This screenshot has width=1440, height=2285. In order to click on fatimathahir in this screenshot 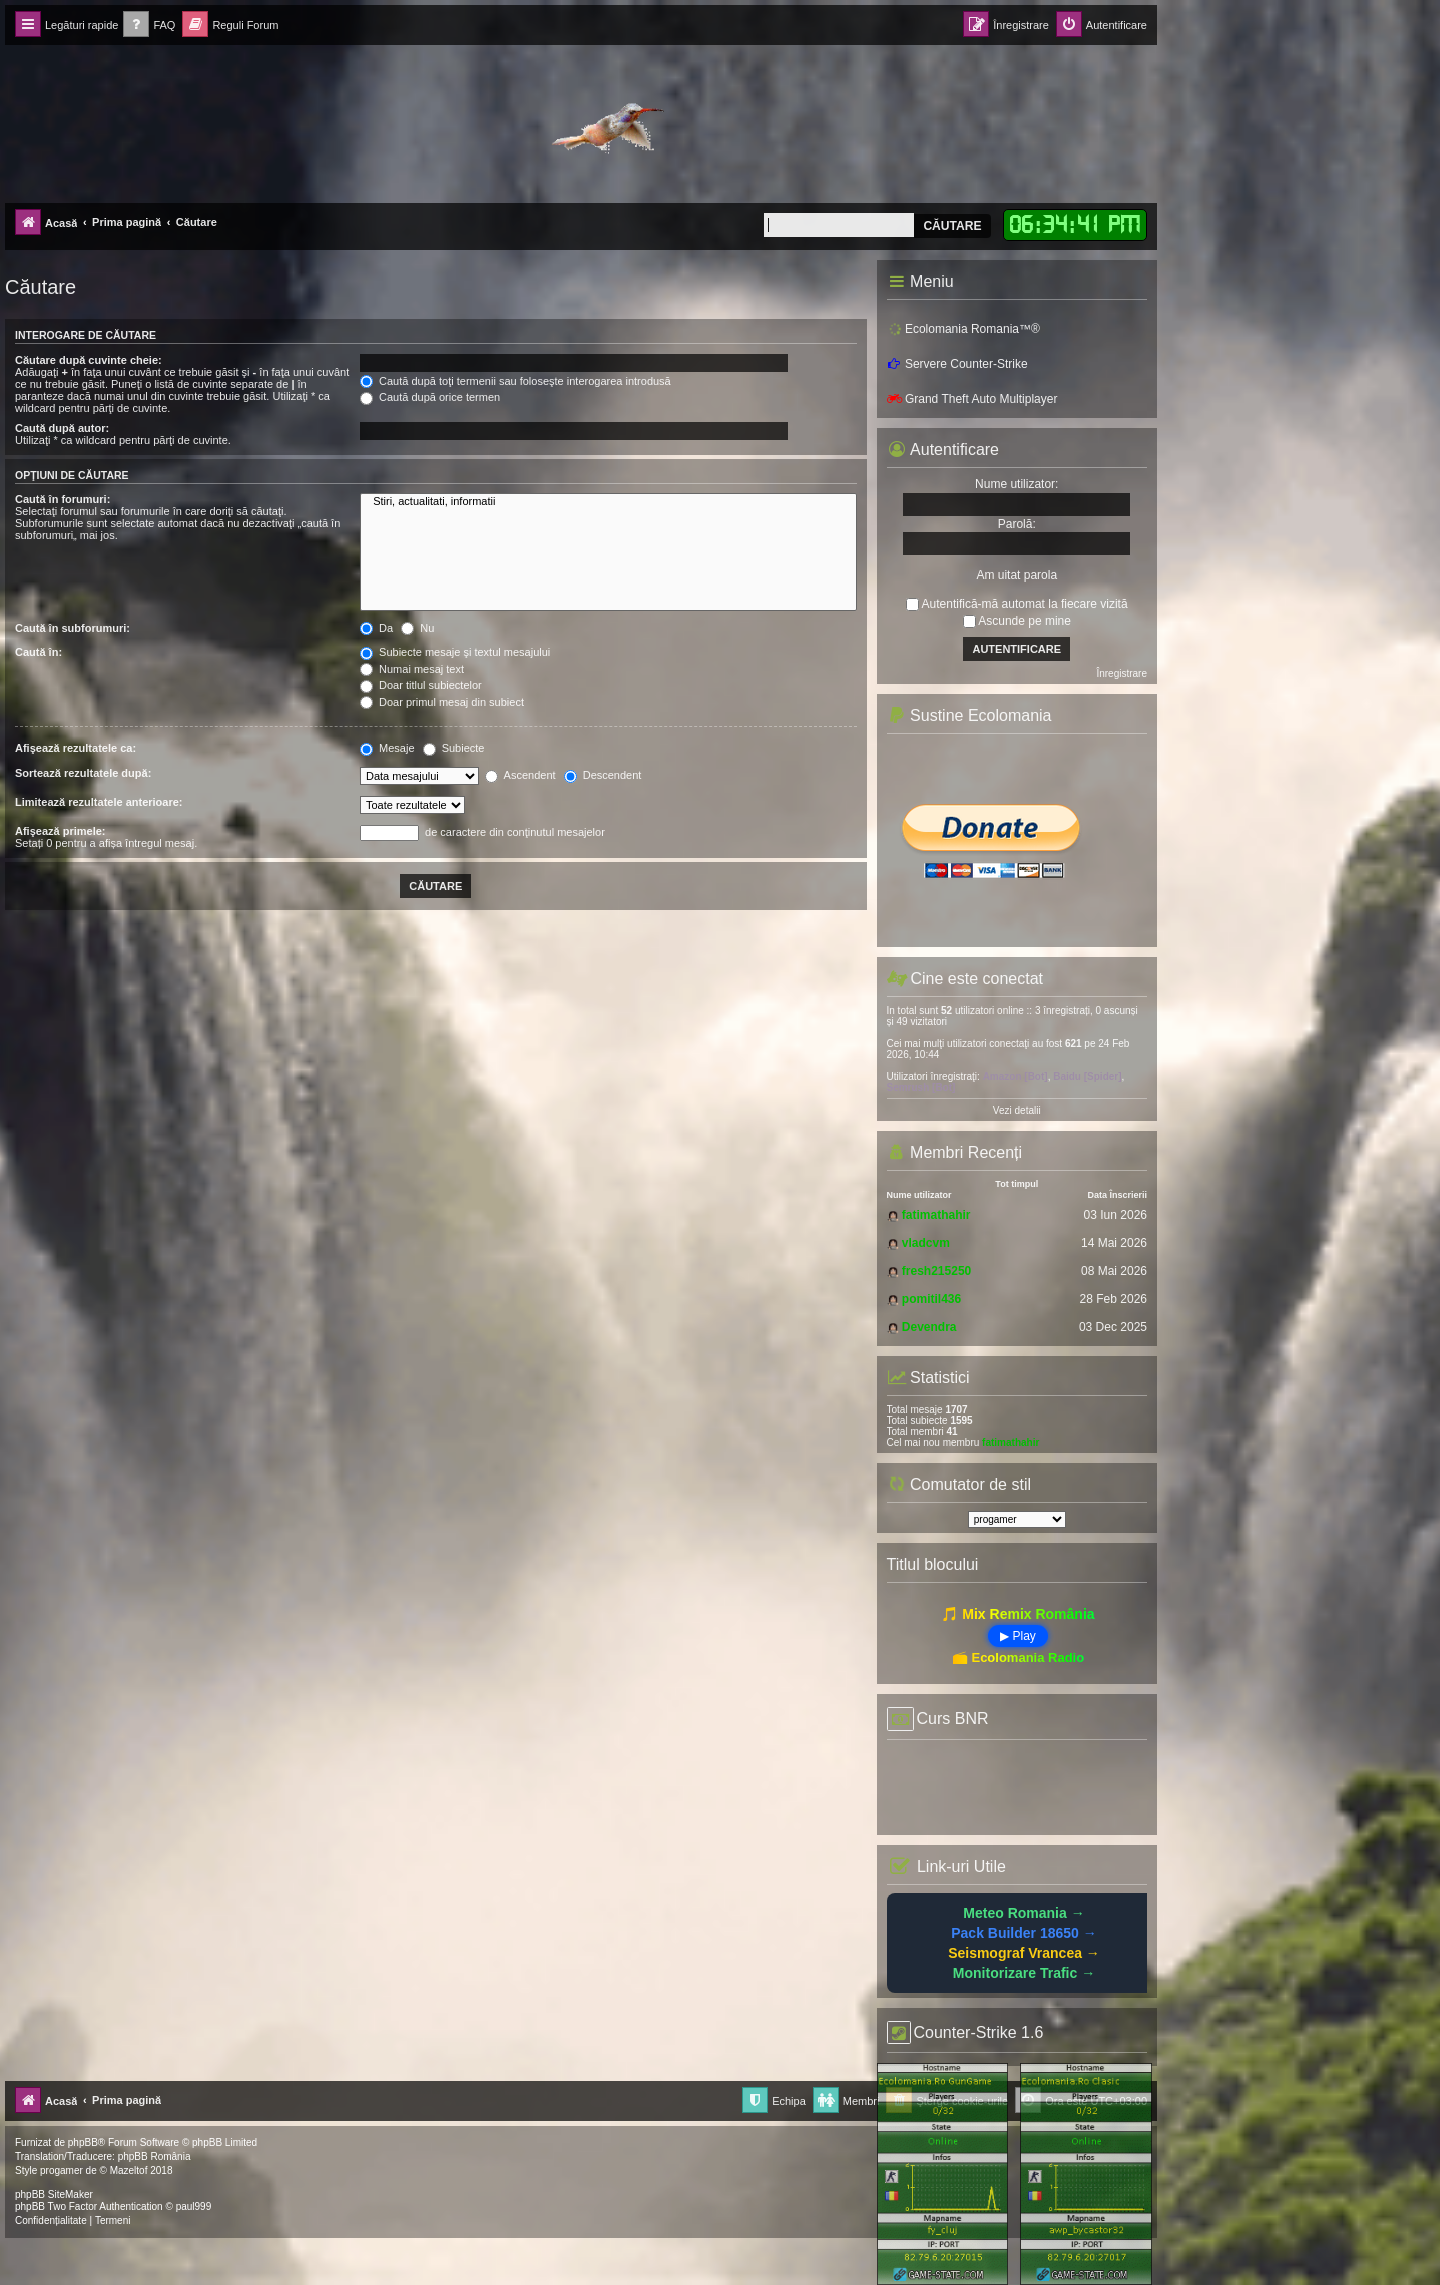, I will do `click(936, 1215)`.